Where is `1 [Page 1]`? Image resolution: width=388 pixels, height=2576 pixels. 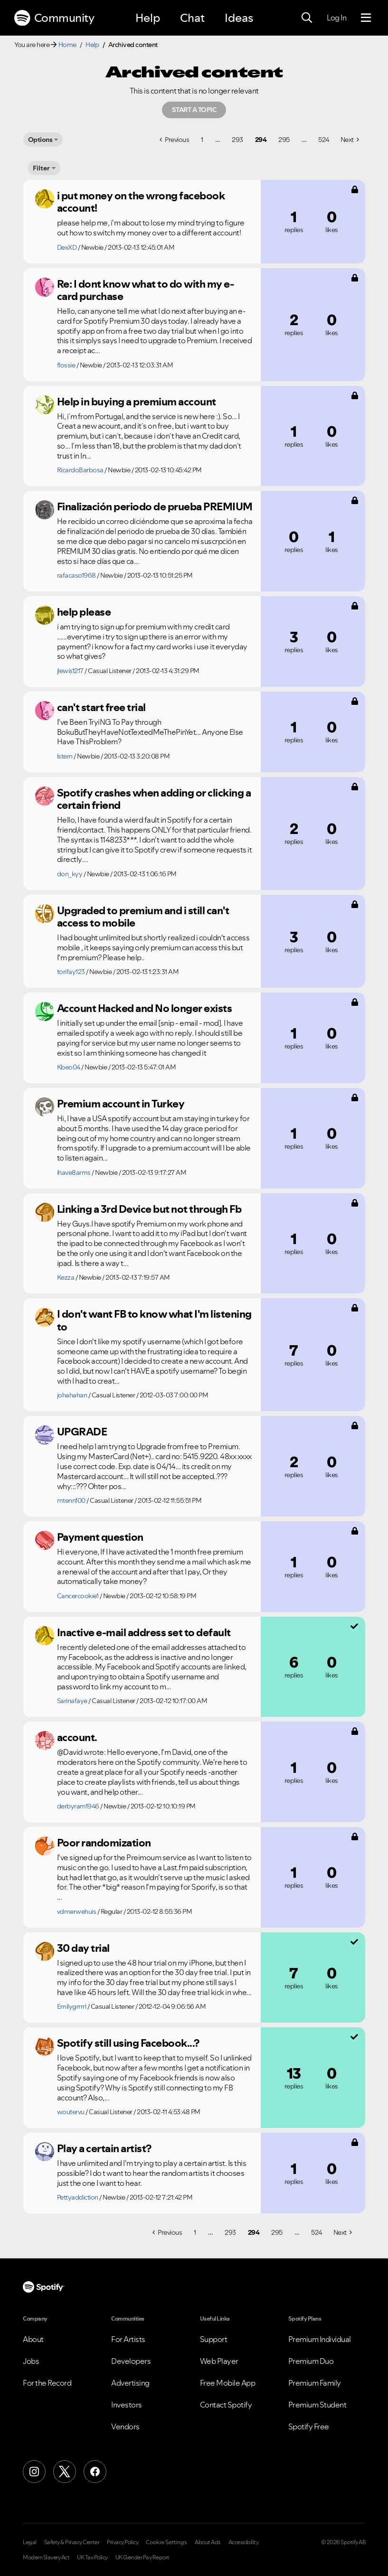
1 [Page 1] is located at coordinates (202, 139).